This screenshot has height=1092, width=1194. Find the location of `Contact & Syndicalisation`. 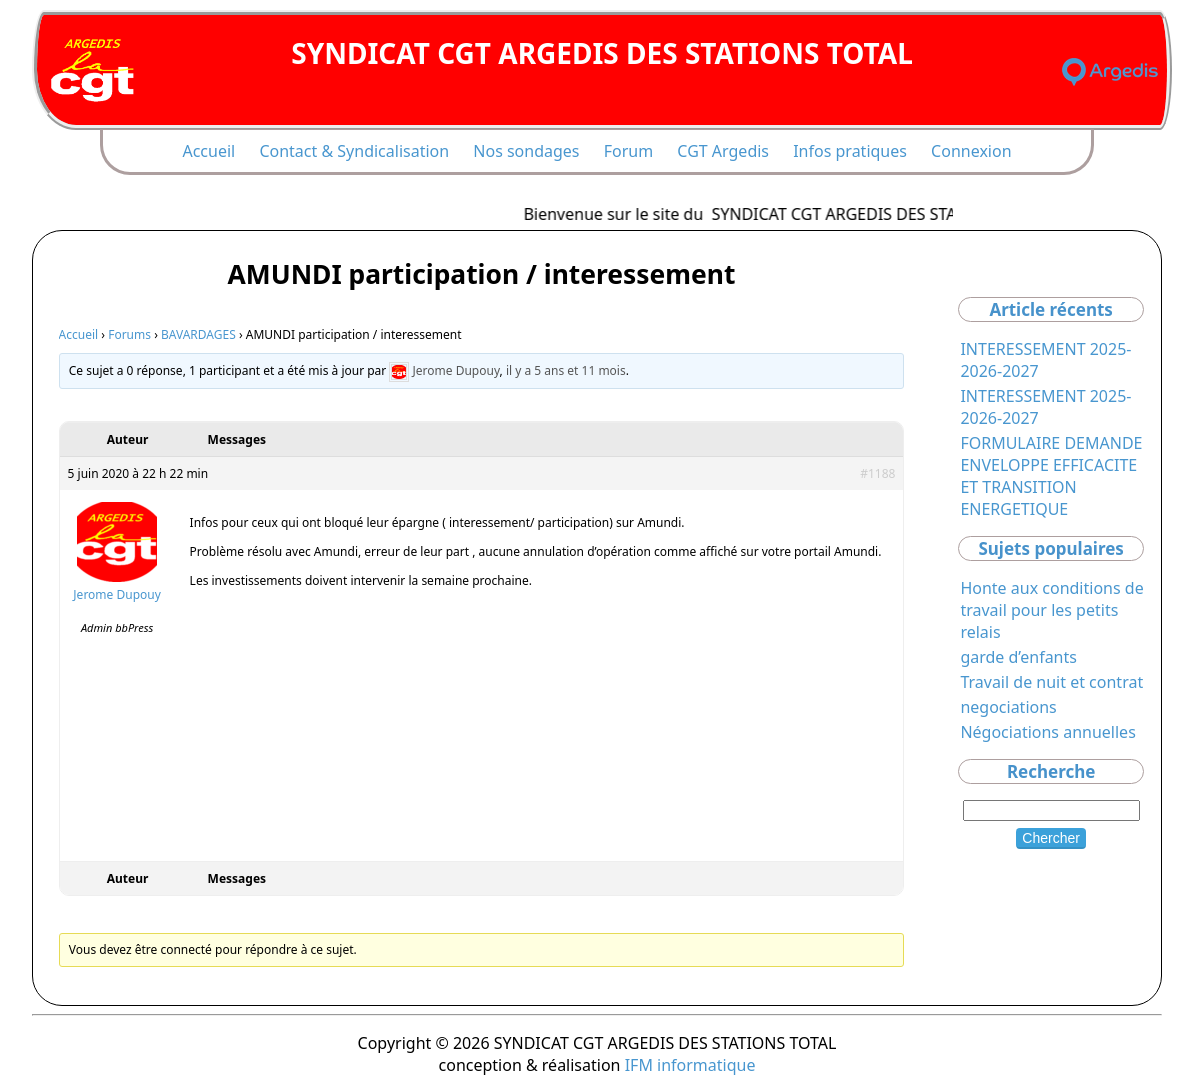

Contact & Syndicalisation is located at coordinates (354, 151).